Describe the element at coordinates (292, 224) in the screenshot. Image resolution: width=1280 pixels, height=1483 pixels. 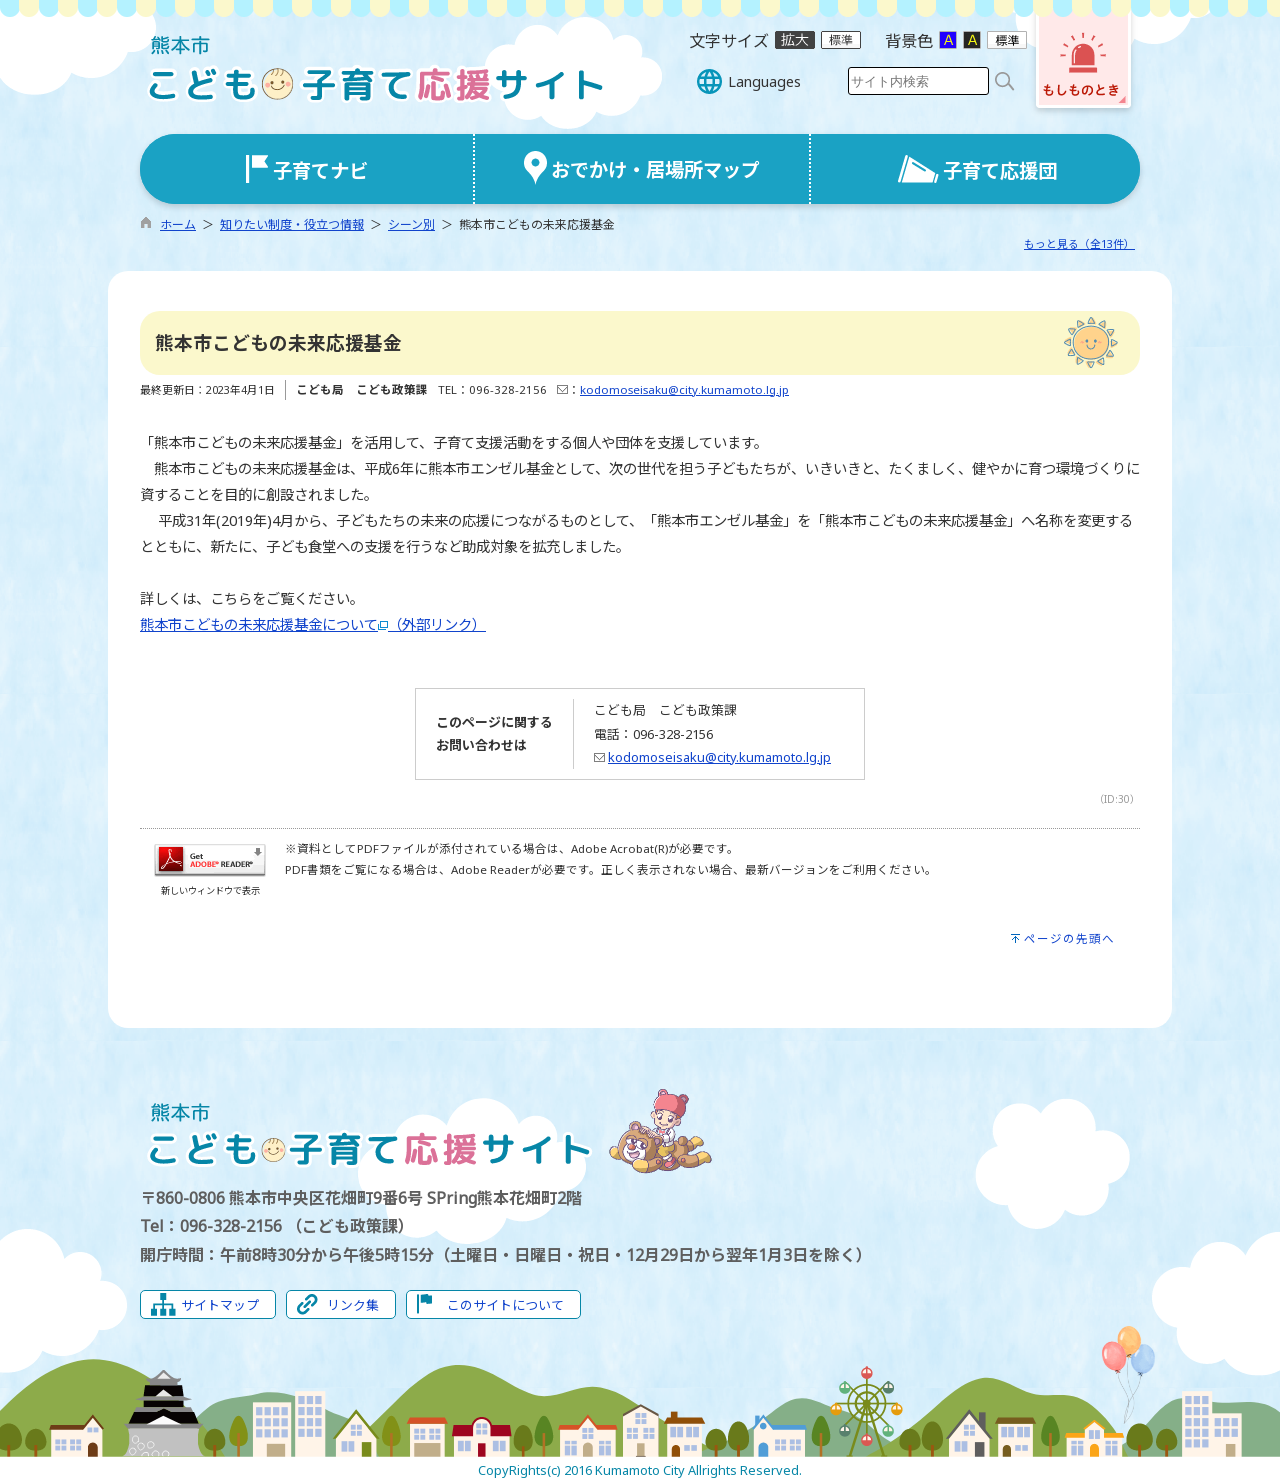
I see `知りたい制度・役立つ情報` at that location.